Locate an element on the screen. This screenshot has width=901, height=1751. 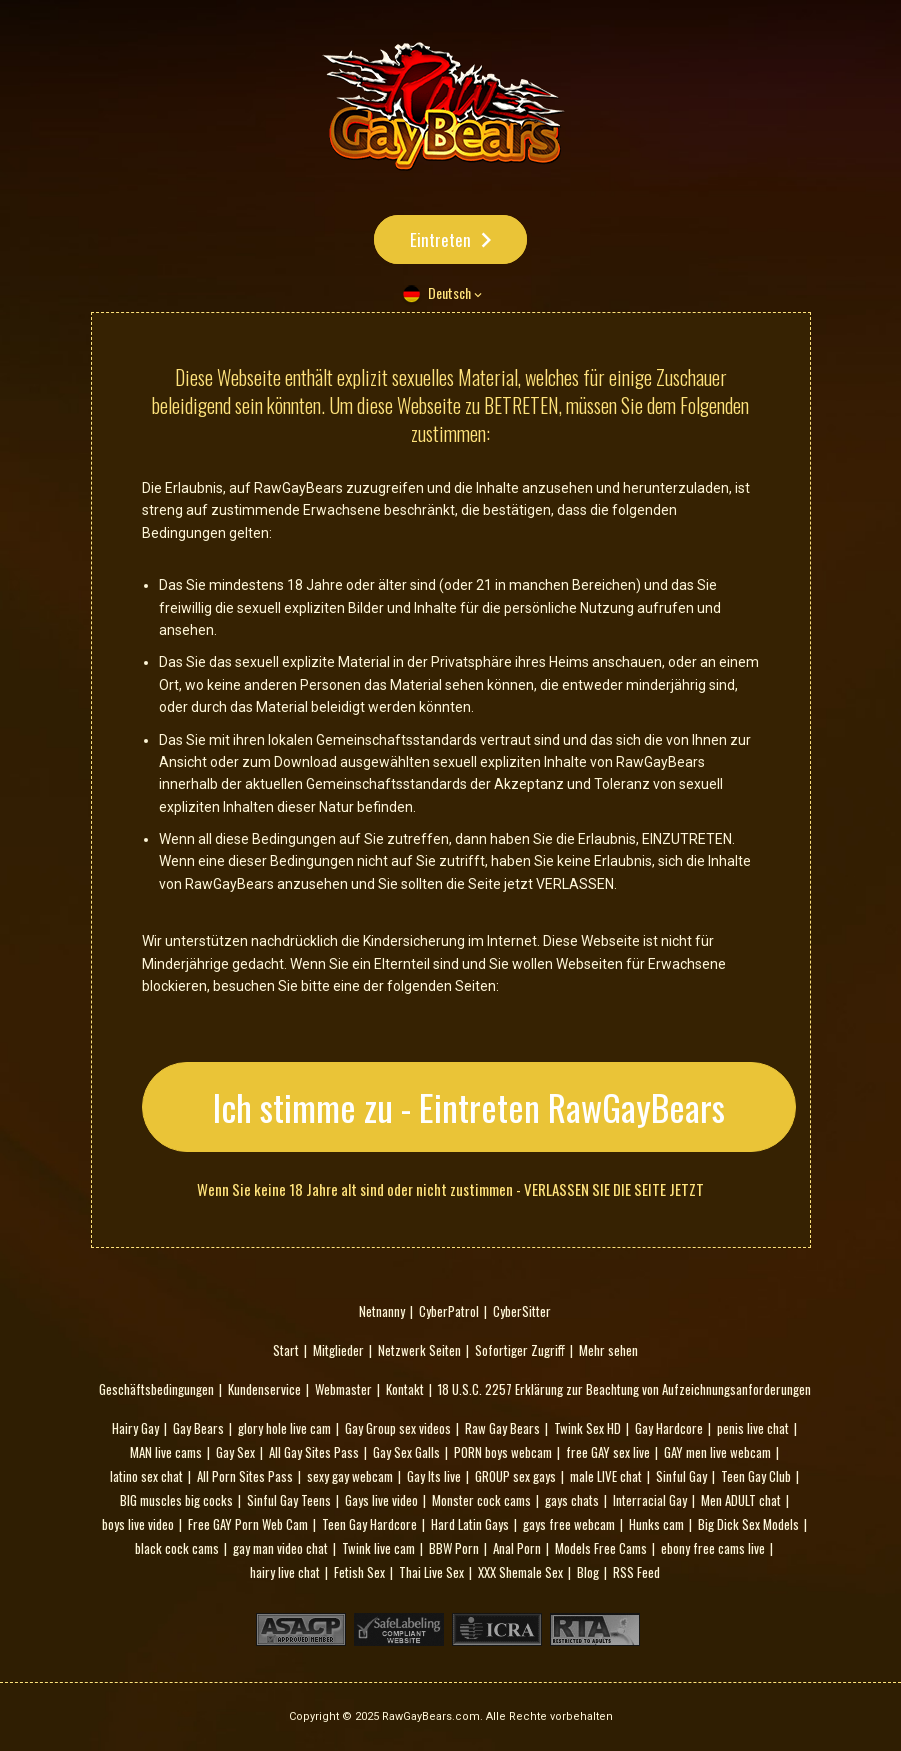
Sofortiger Zugriff is located at coordinates (520, 1350).